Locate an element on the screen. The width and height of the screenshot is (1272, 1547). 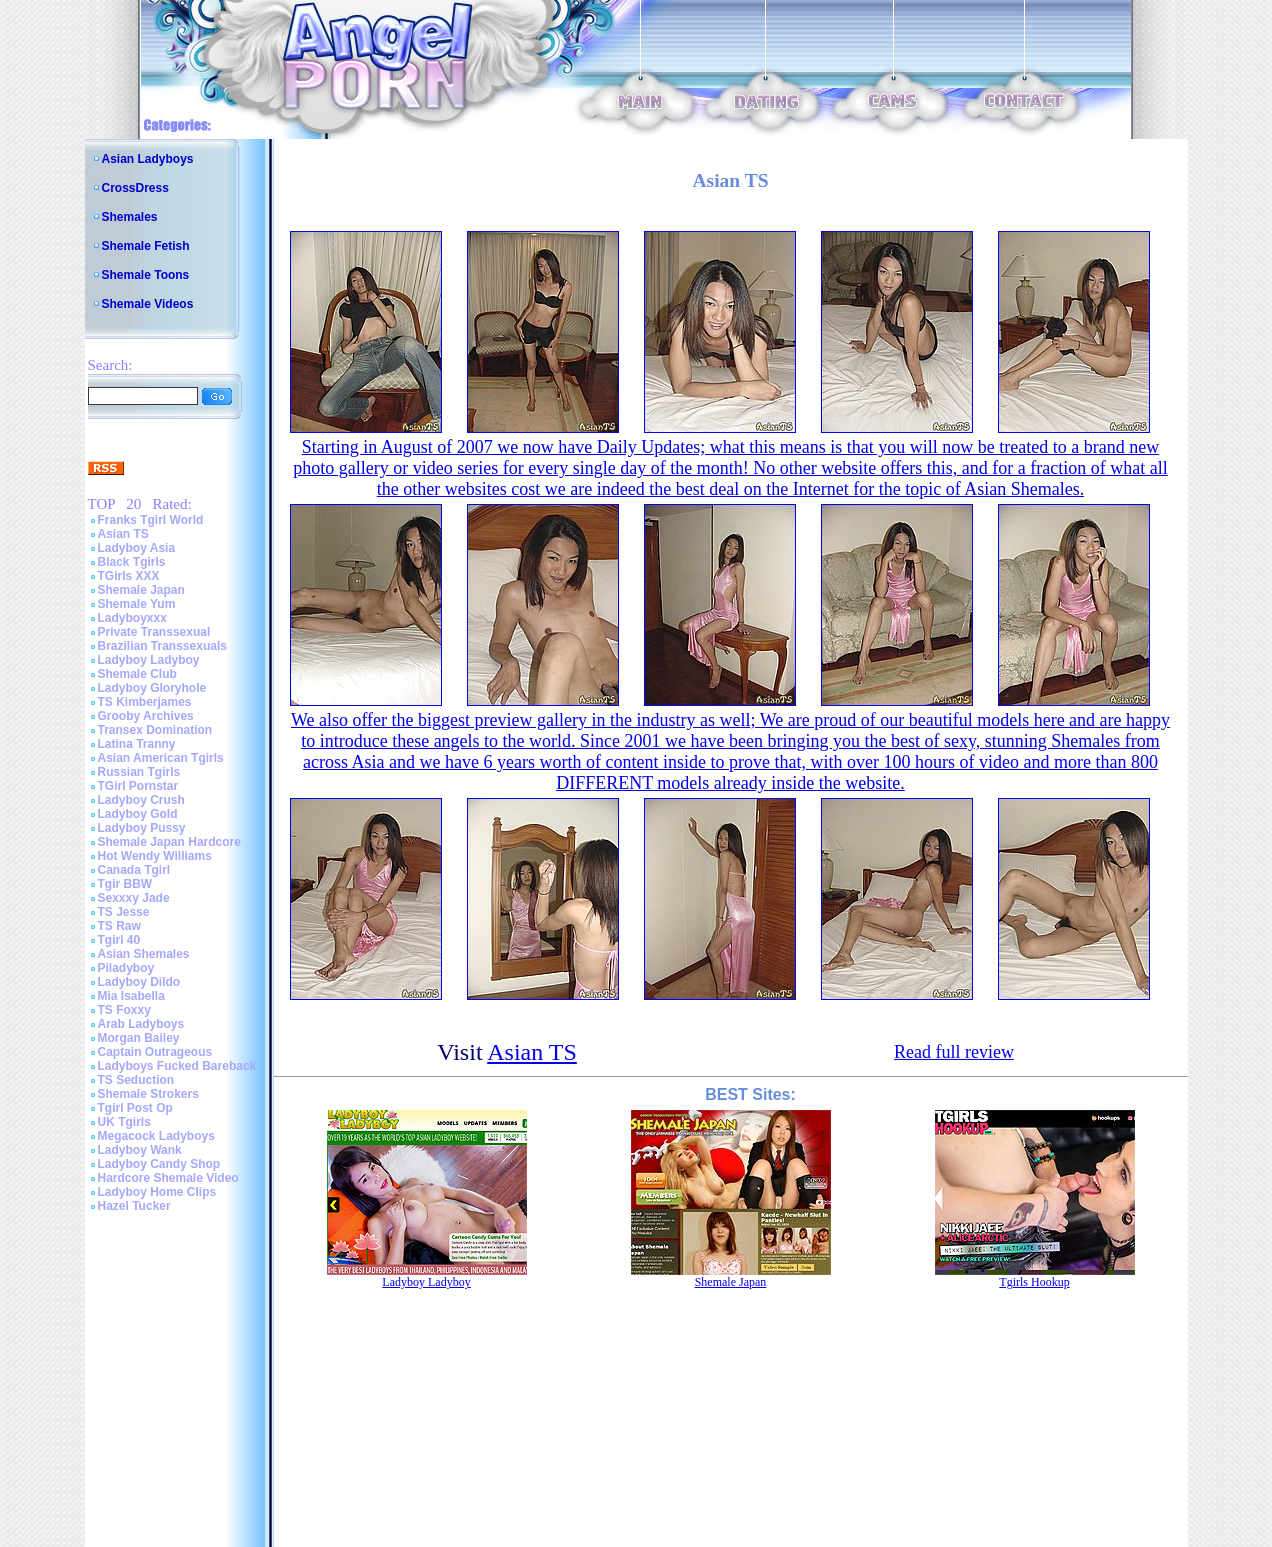
Morgan Bailey is located at coordinates (139, 1038).